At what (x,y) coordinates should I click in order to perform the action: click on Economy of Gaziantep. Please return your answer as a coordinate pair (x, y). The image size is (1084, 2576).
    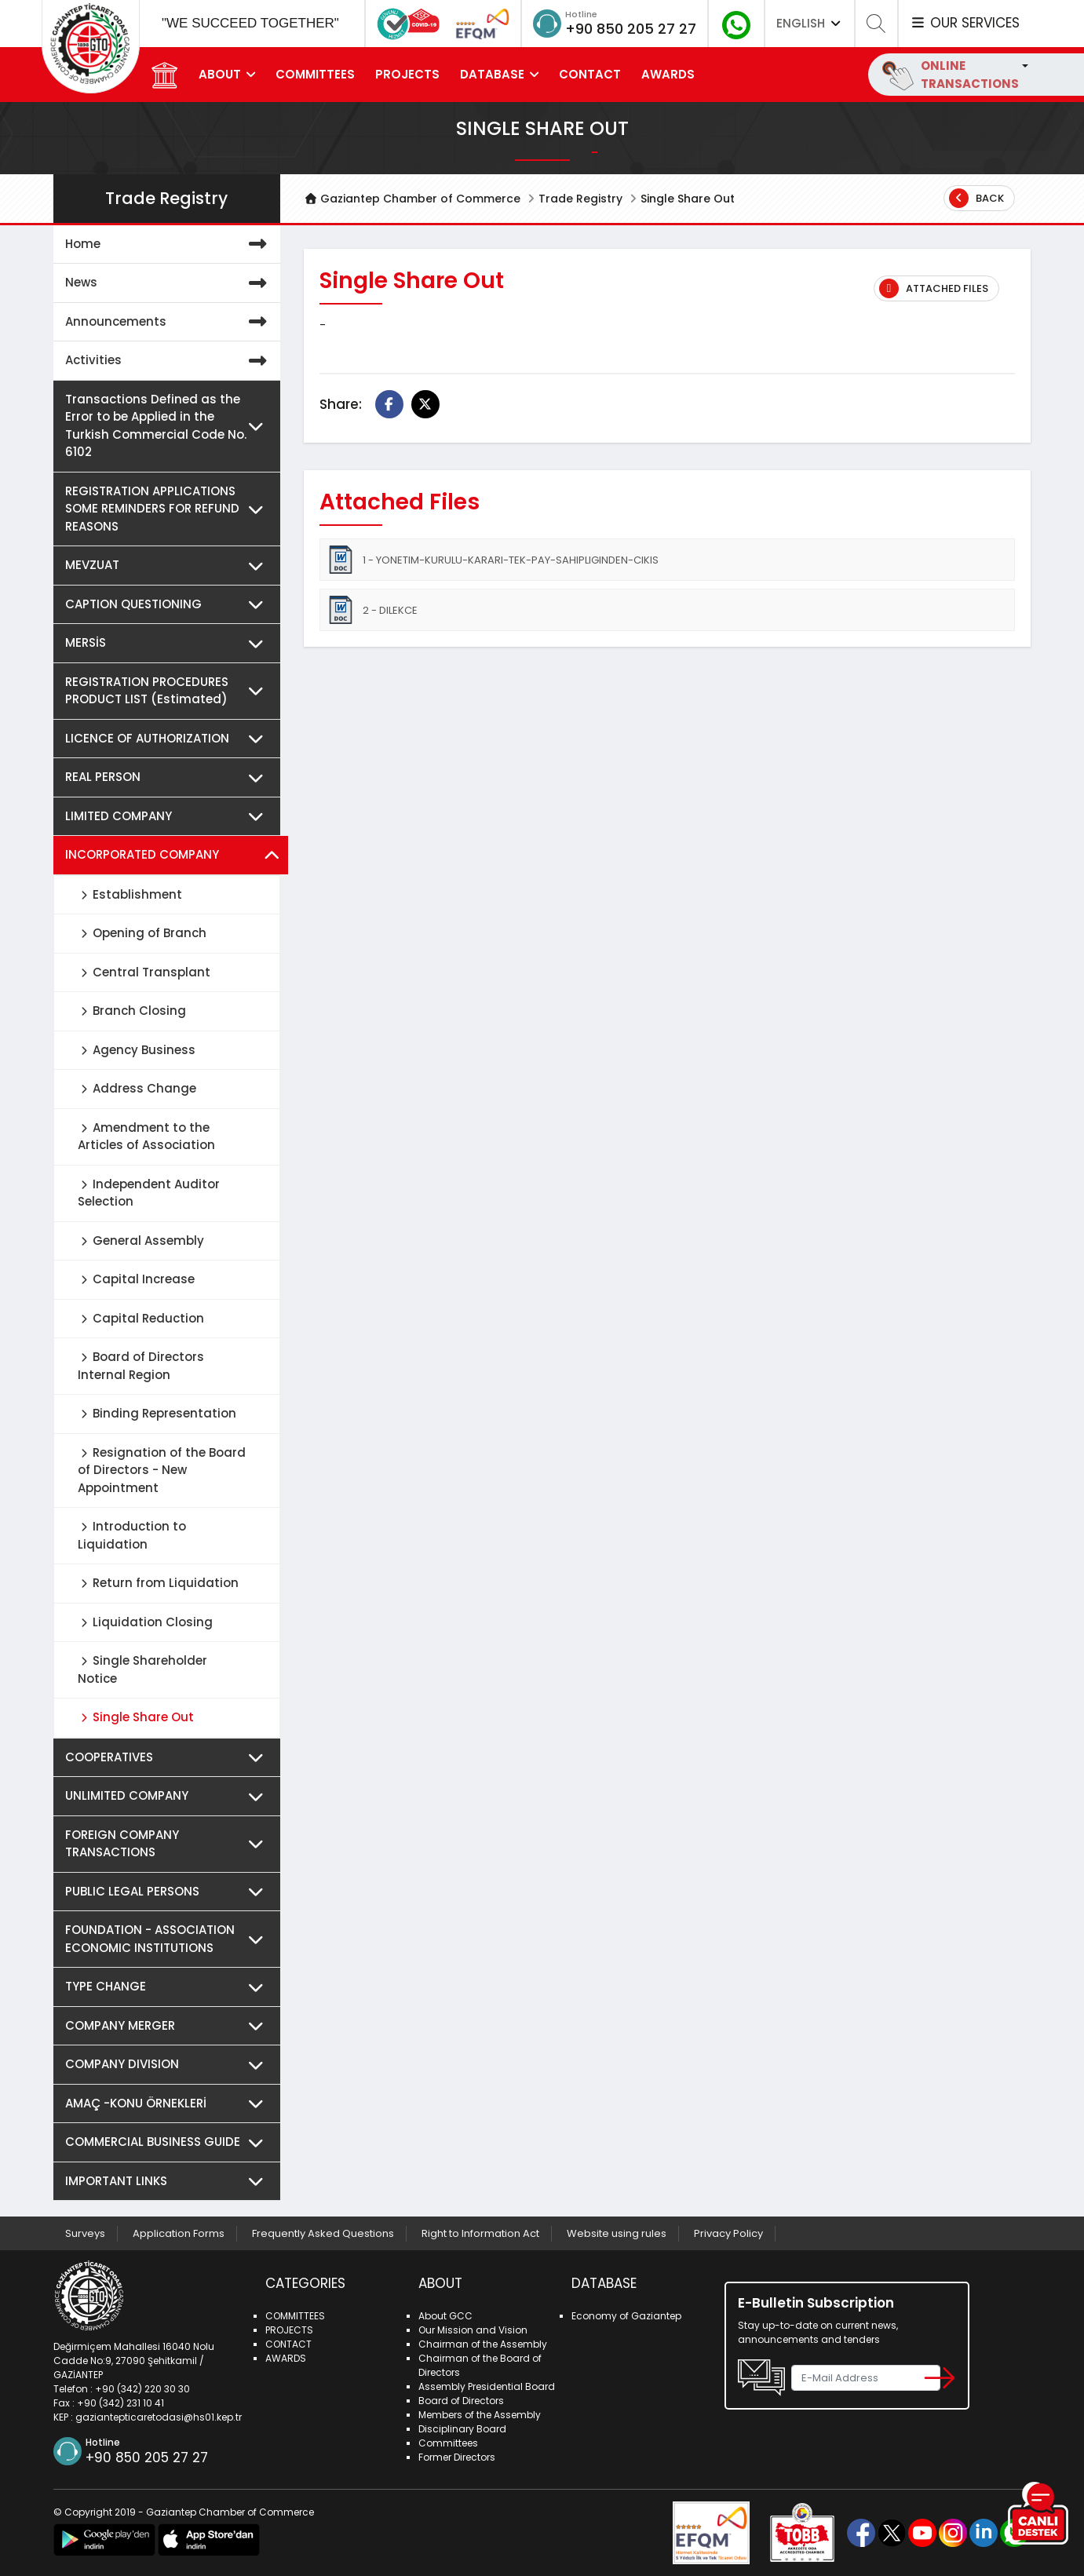
    Looking at the image, I should click on (626, 2315).